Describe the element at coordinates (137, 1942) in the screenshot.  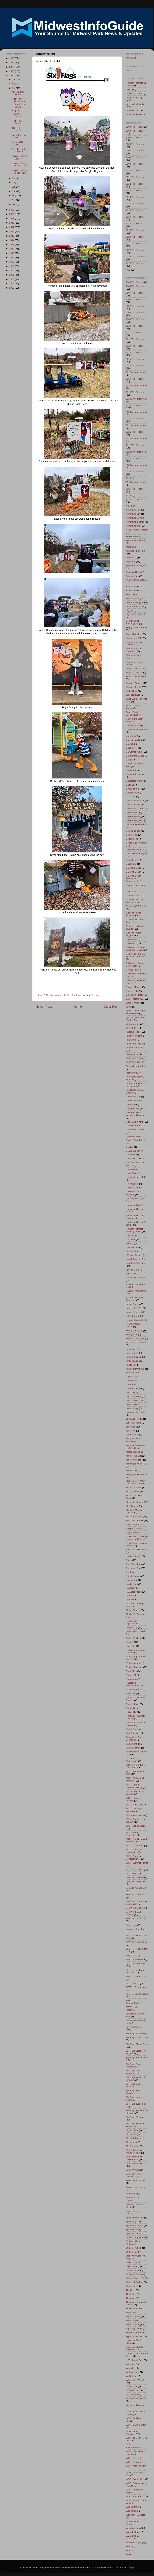
I see `SFFT - Viva La Fiesta` at that location.